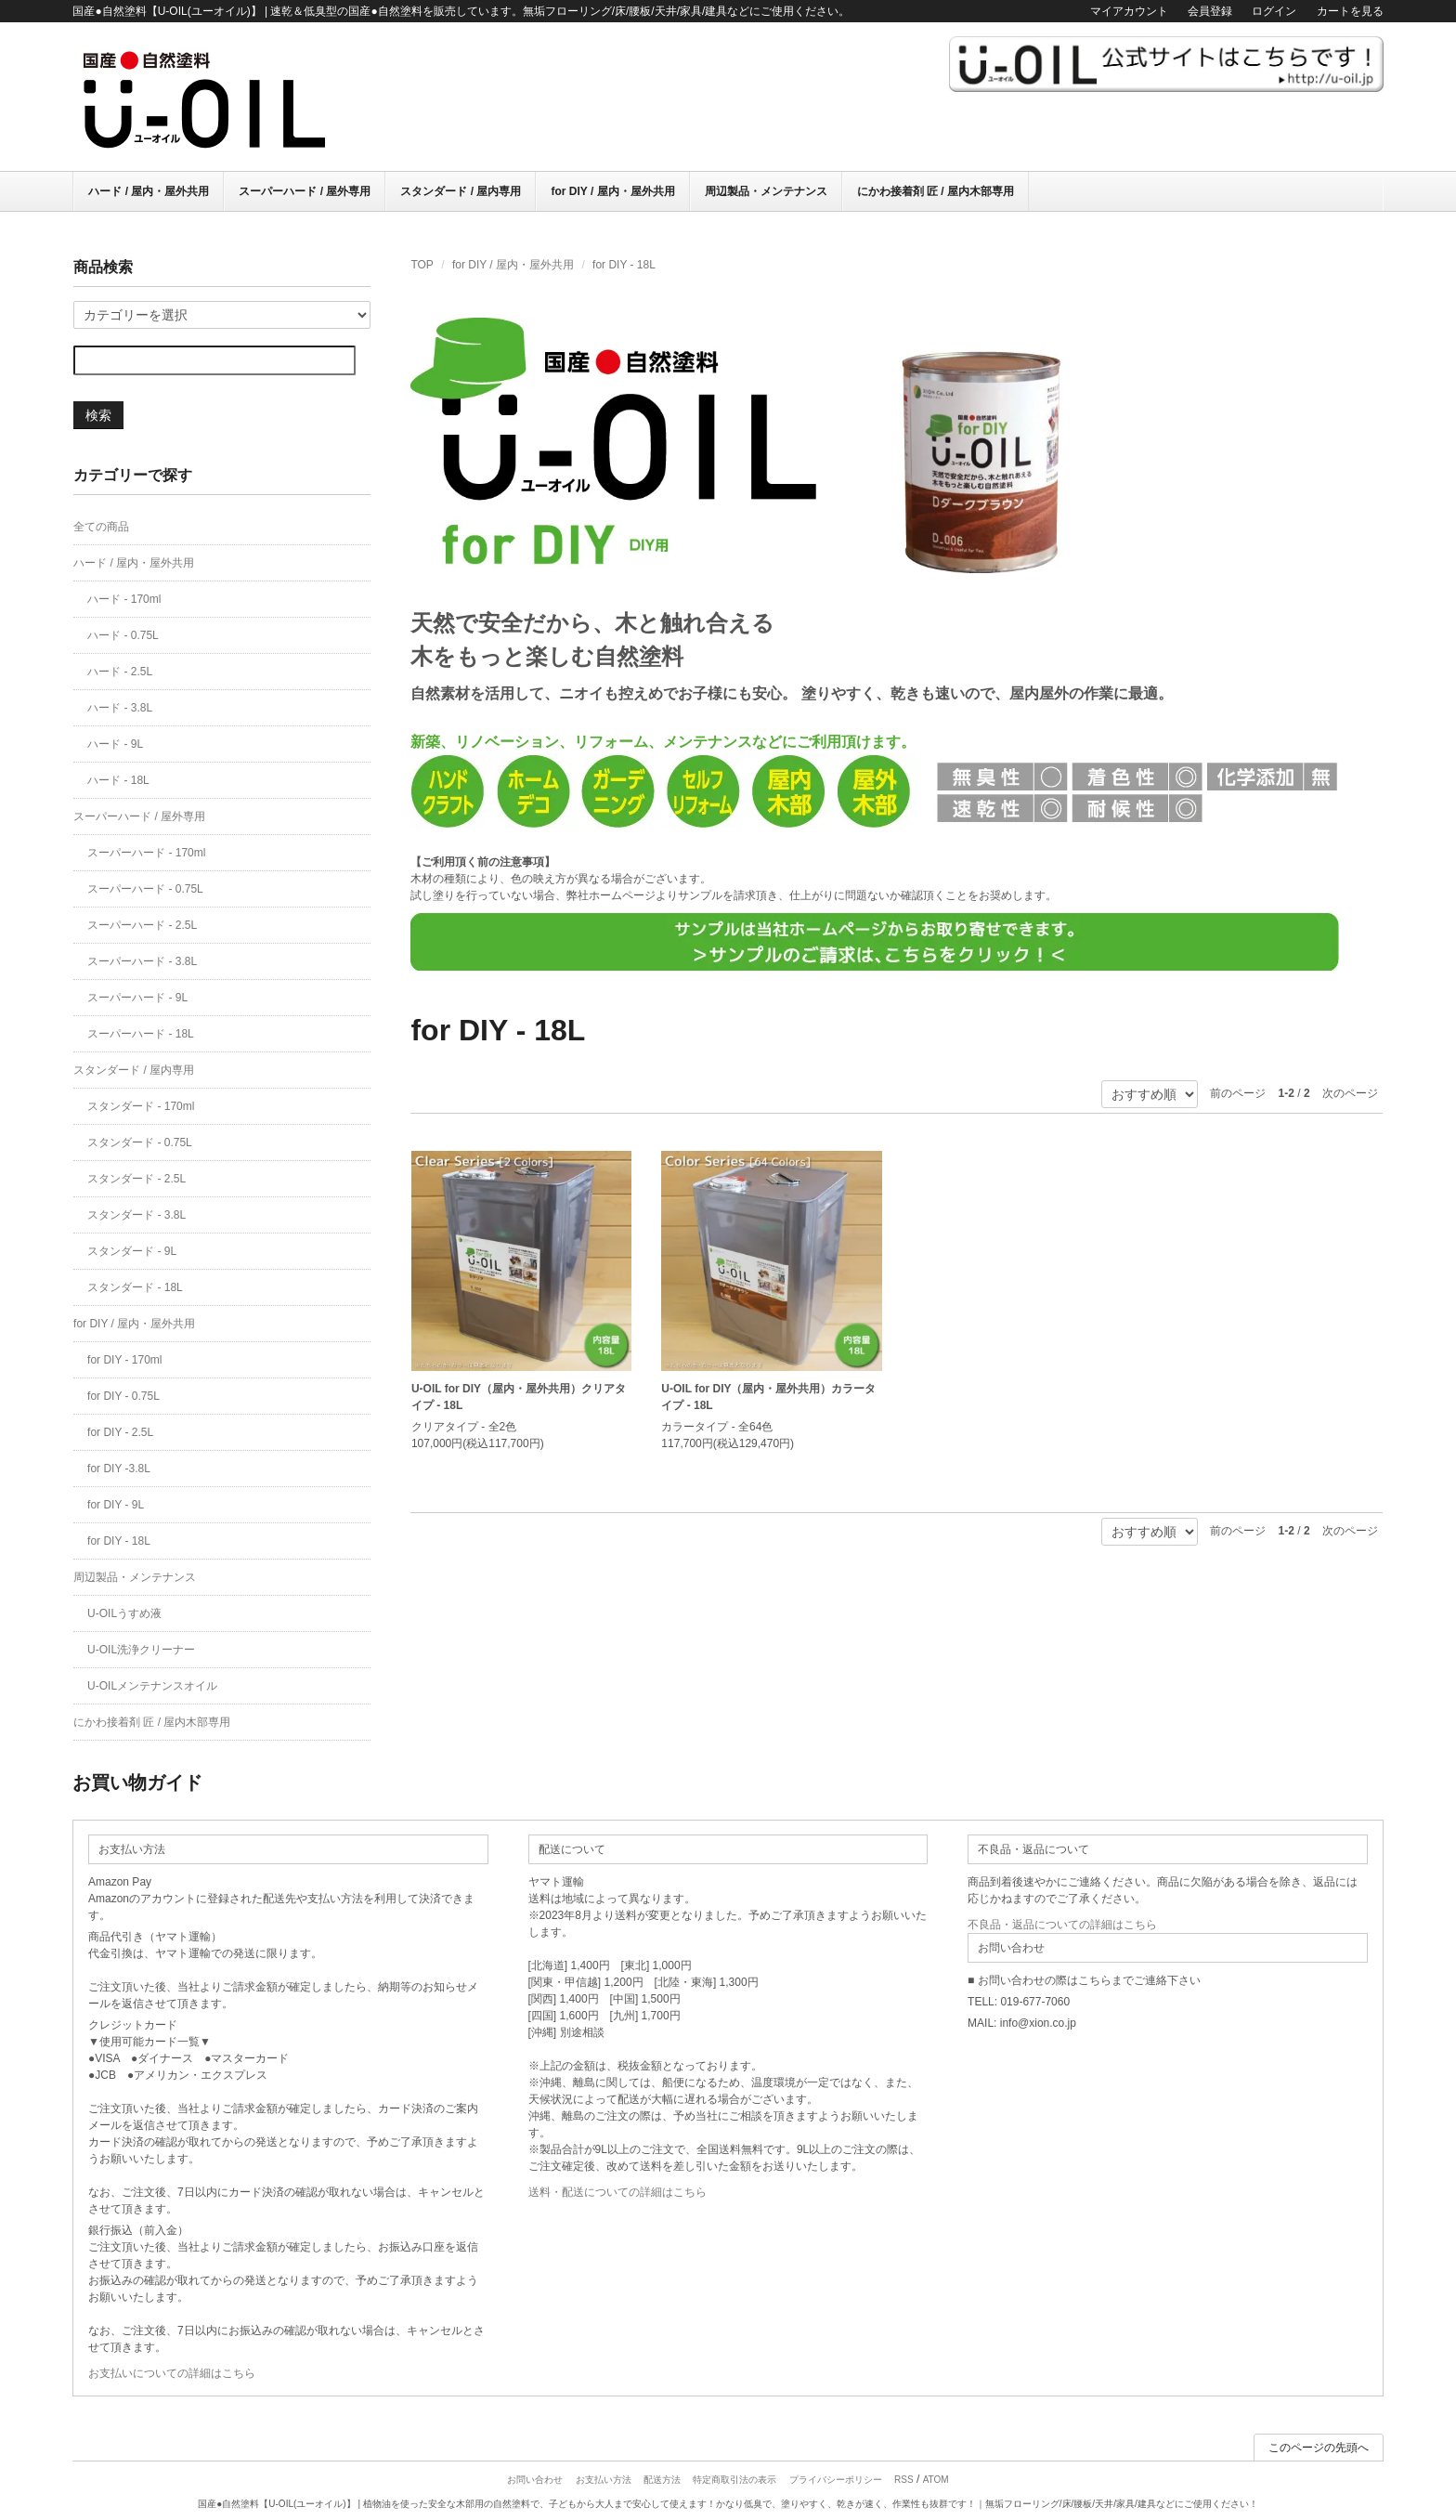  What do you see at coordinates (119, 671) in the screenshot?
I see `ハード - 2.5L` at bounding box center [119, 671].